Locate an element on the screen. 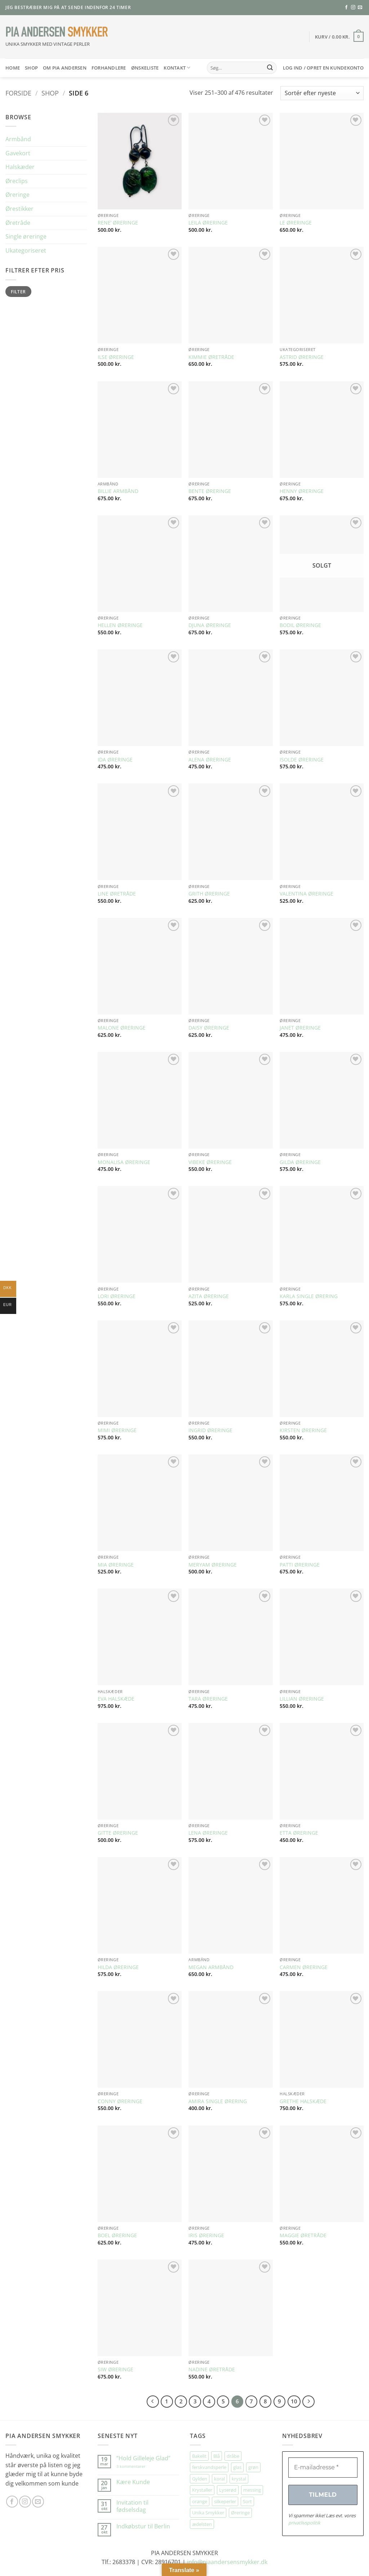 Image resolution: width=369 pixels, height=2576 pixels. HELLEN ØRERINGE is located at coordinates (120, 625).